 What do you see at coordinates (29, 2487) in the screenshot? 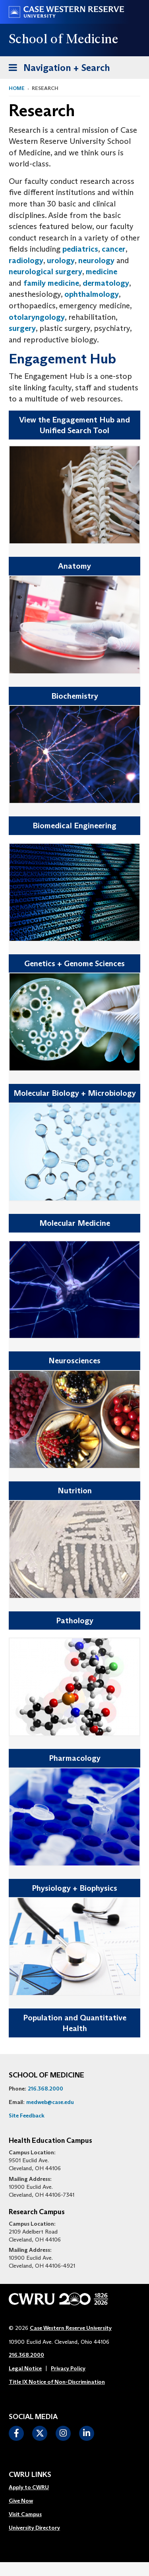
I see `Apply to CWRU` at bounding box center [29, 2487].